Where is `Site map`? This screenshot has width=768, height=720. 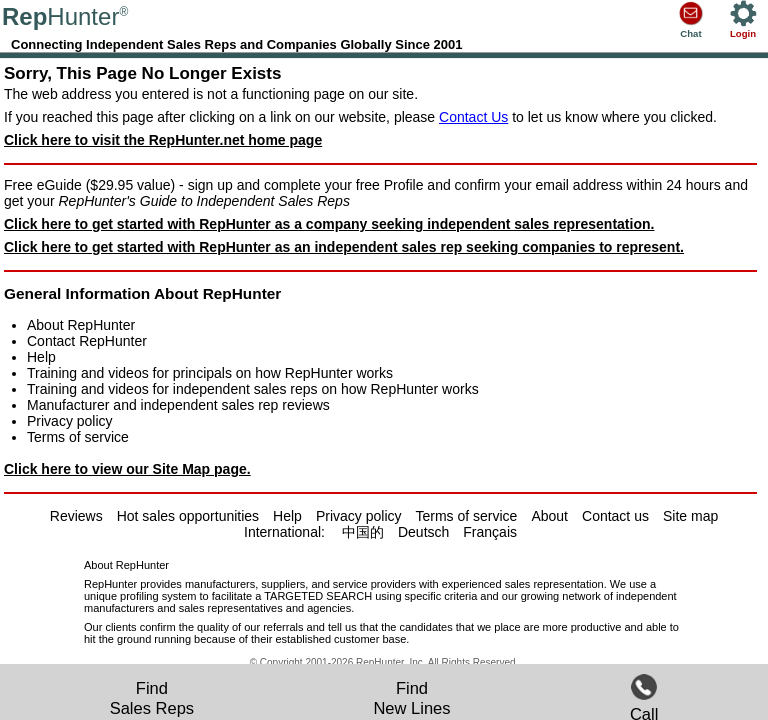
Site map is located at coordinates (690, 516).